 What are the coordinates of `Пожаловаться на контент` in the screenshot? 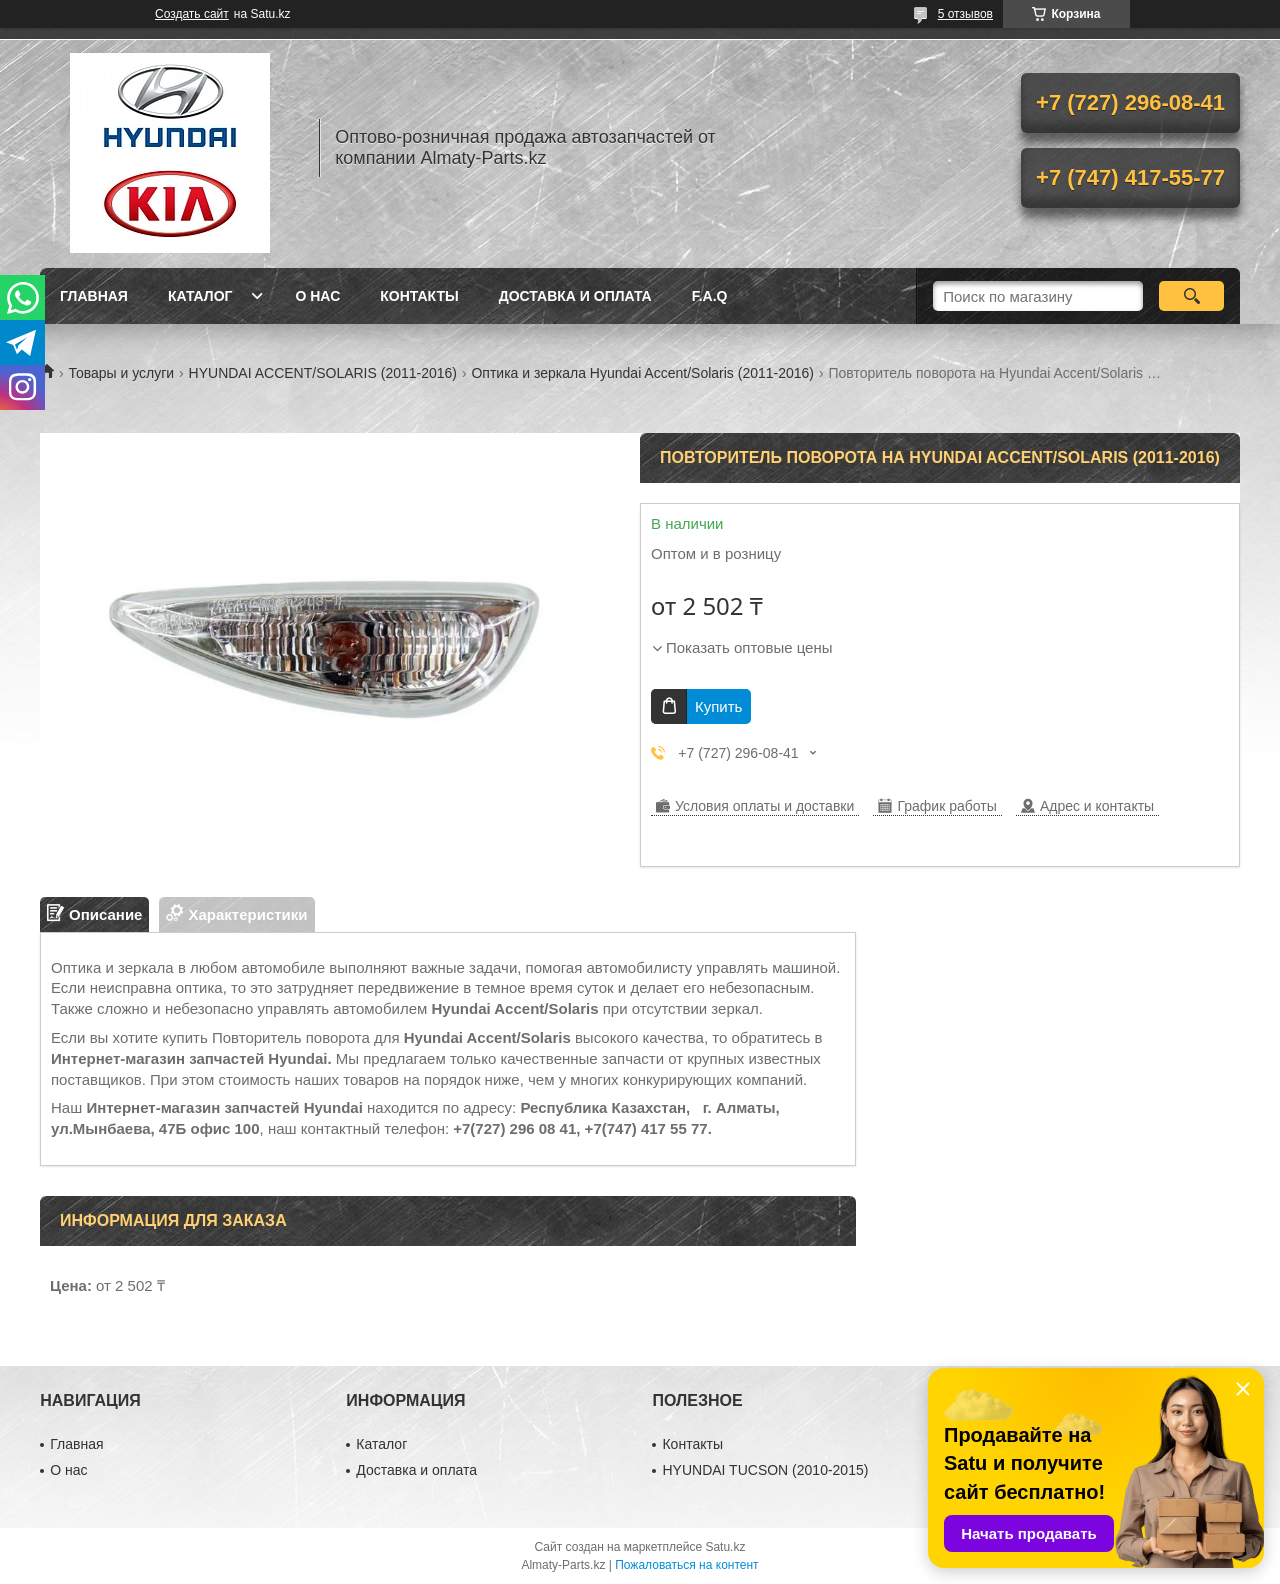 It's located at (686, 1565).